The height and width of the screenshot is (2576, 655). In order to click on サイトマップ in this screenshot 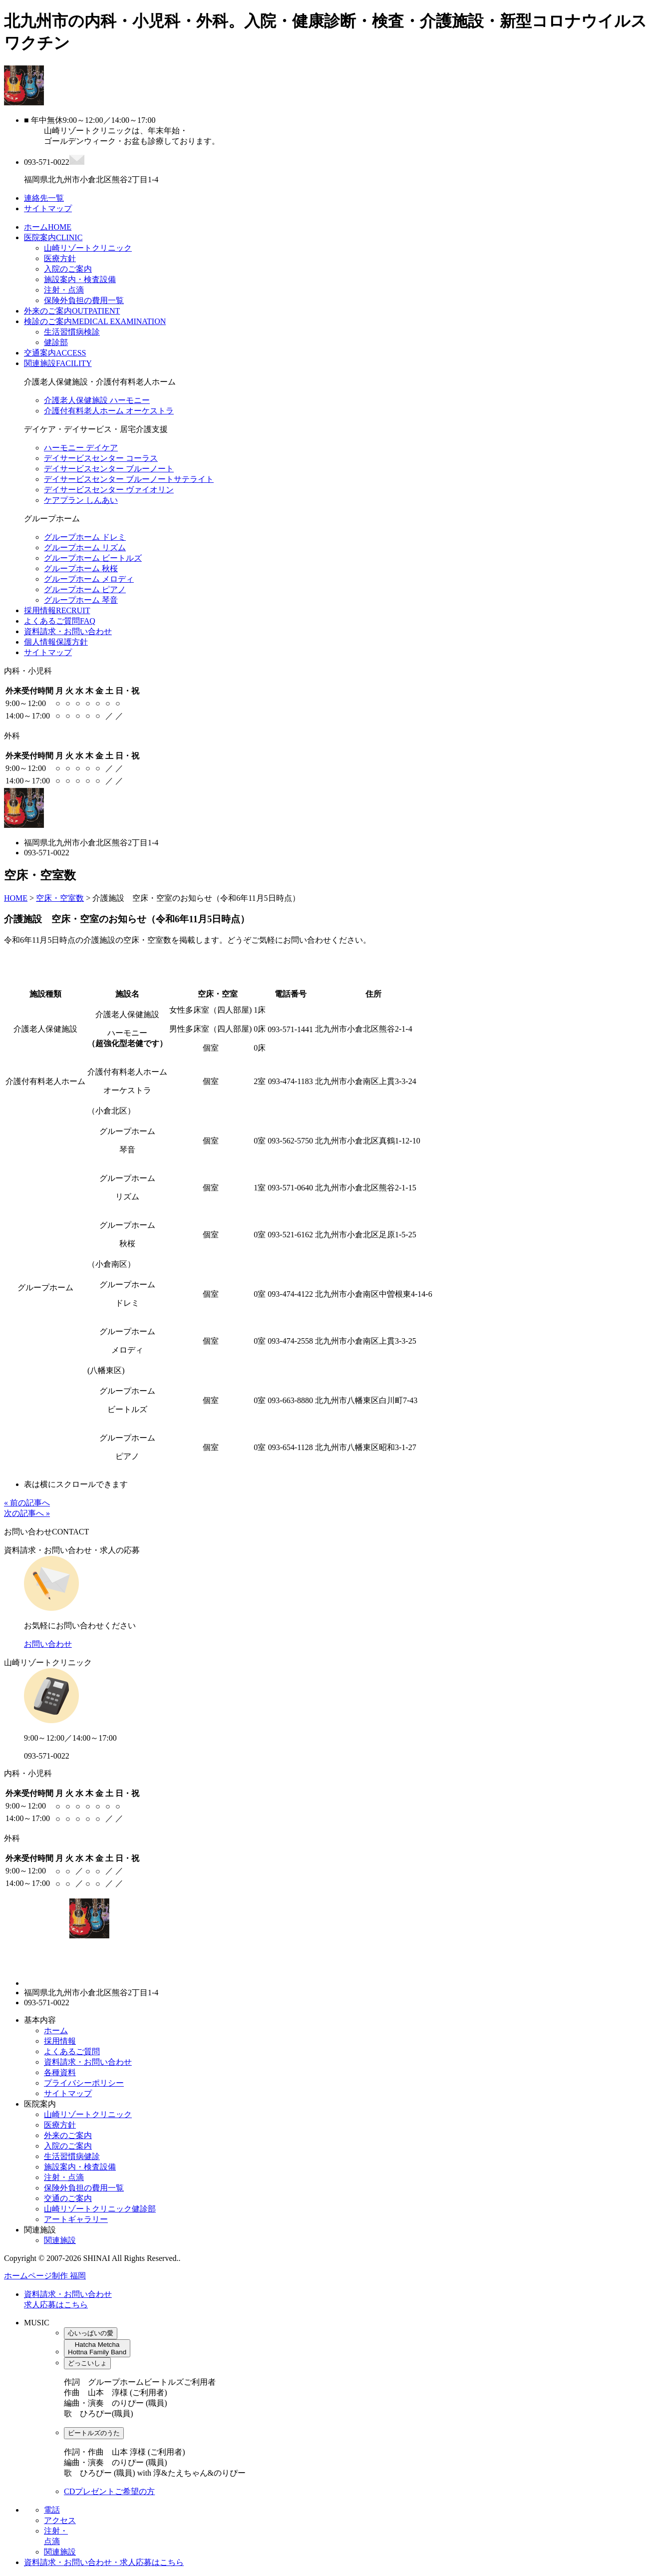, I will do `click(48, 652)`.